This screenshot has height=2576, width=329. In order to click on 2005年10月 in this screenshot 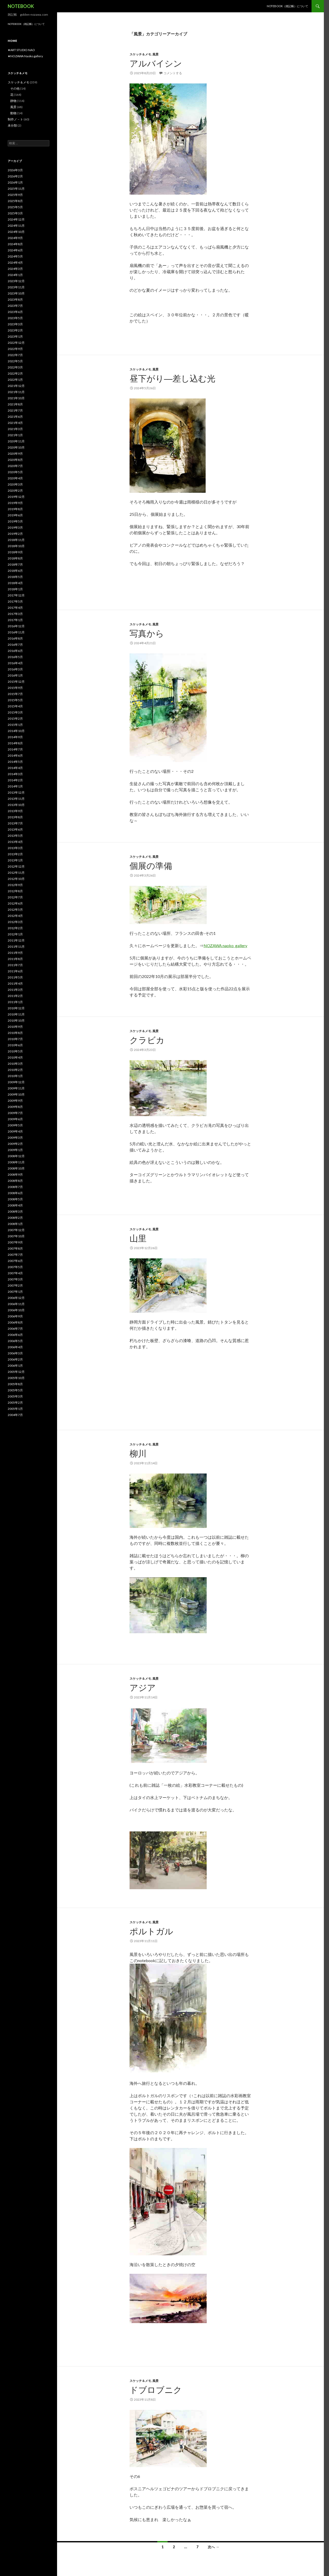, I will do `click(16, 1378)`.